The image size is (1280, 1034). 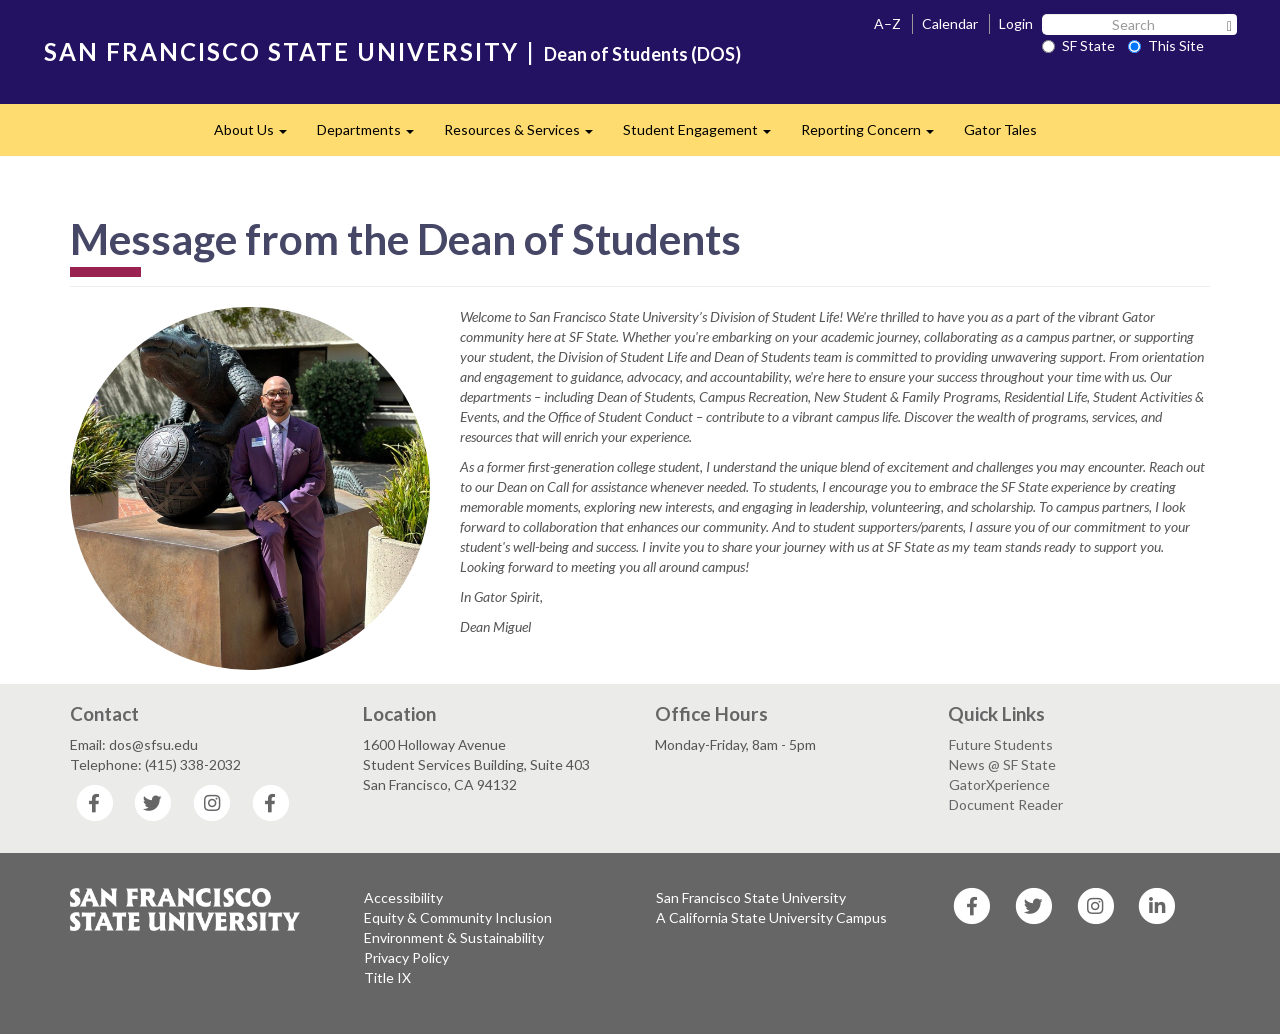 I want to click on A California State University Campus, so click(x=771, y=917).